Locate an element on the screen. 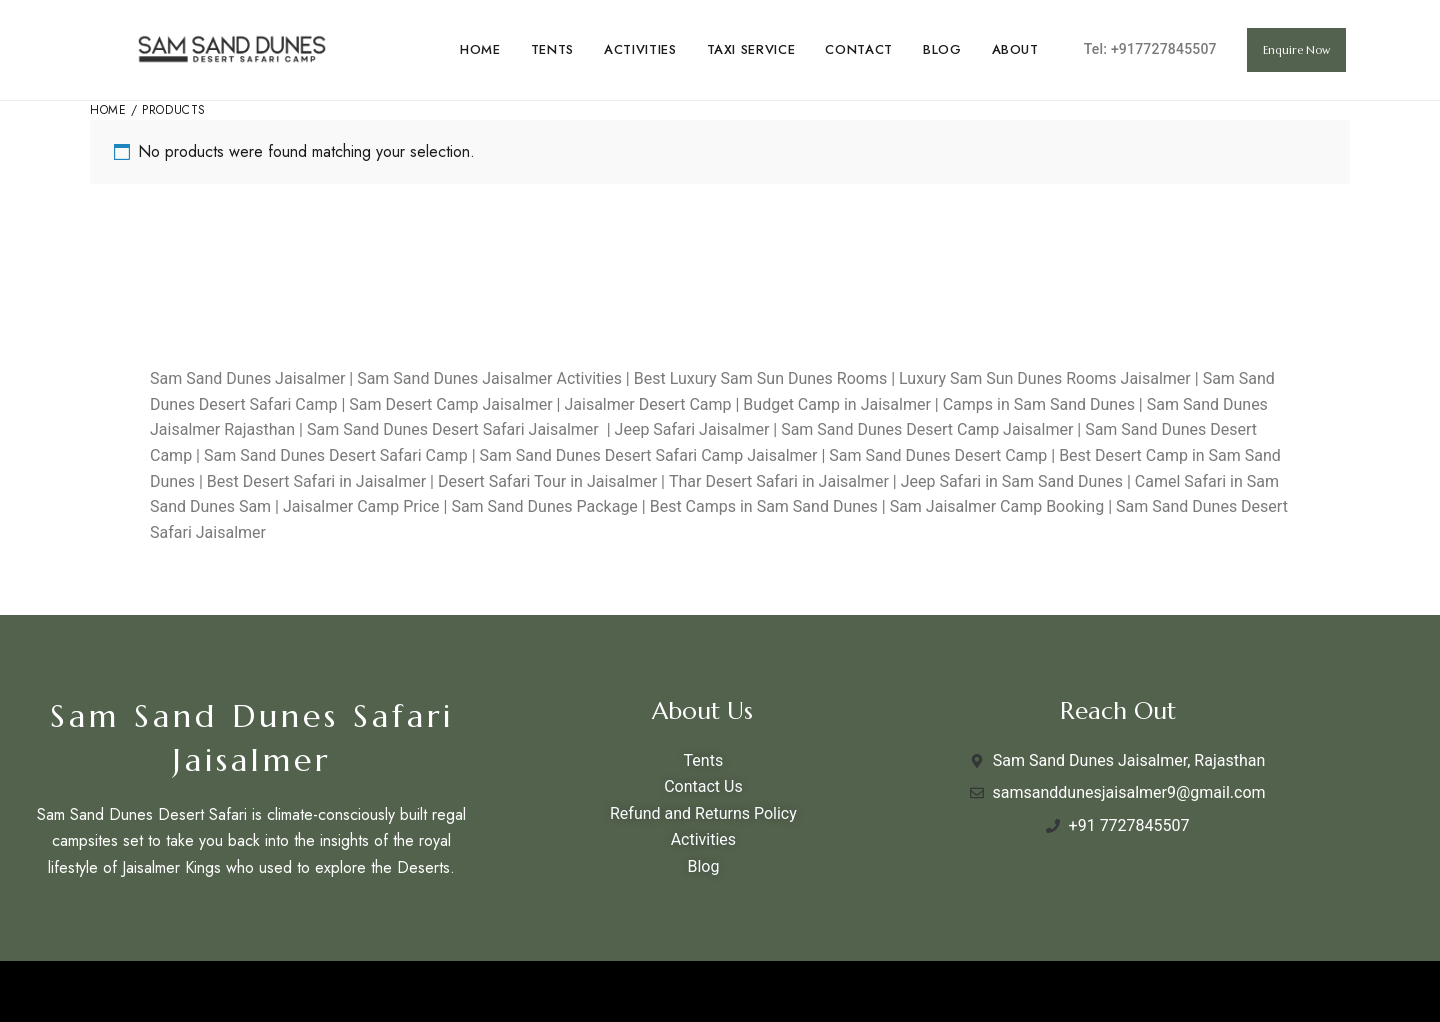  Sam Sand Dunes Desert Safari Jaisalmer is located at coordinates (453, 429).